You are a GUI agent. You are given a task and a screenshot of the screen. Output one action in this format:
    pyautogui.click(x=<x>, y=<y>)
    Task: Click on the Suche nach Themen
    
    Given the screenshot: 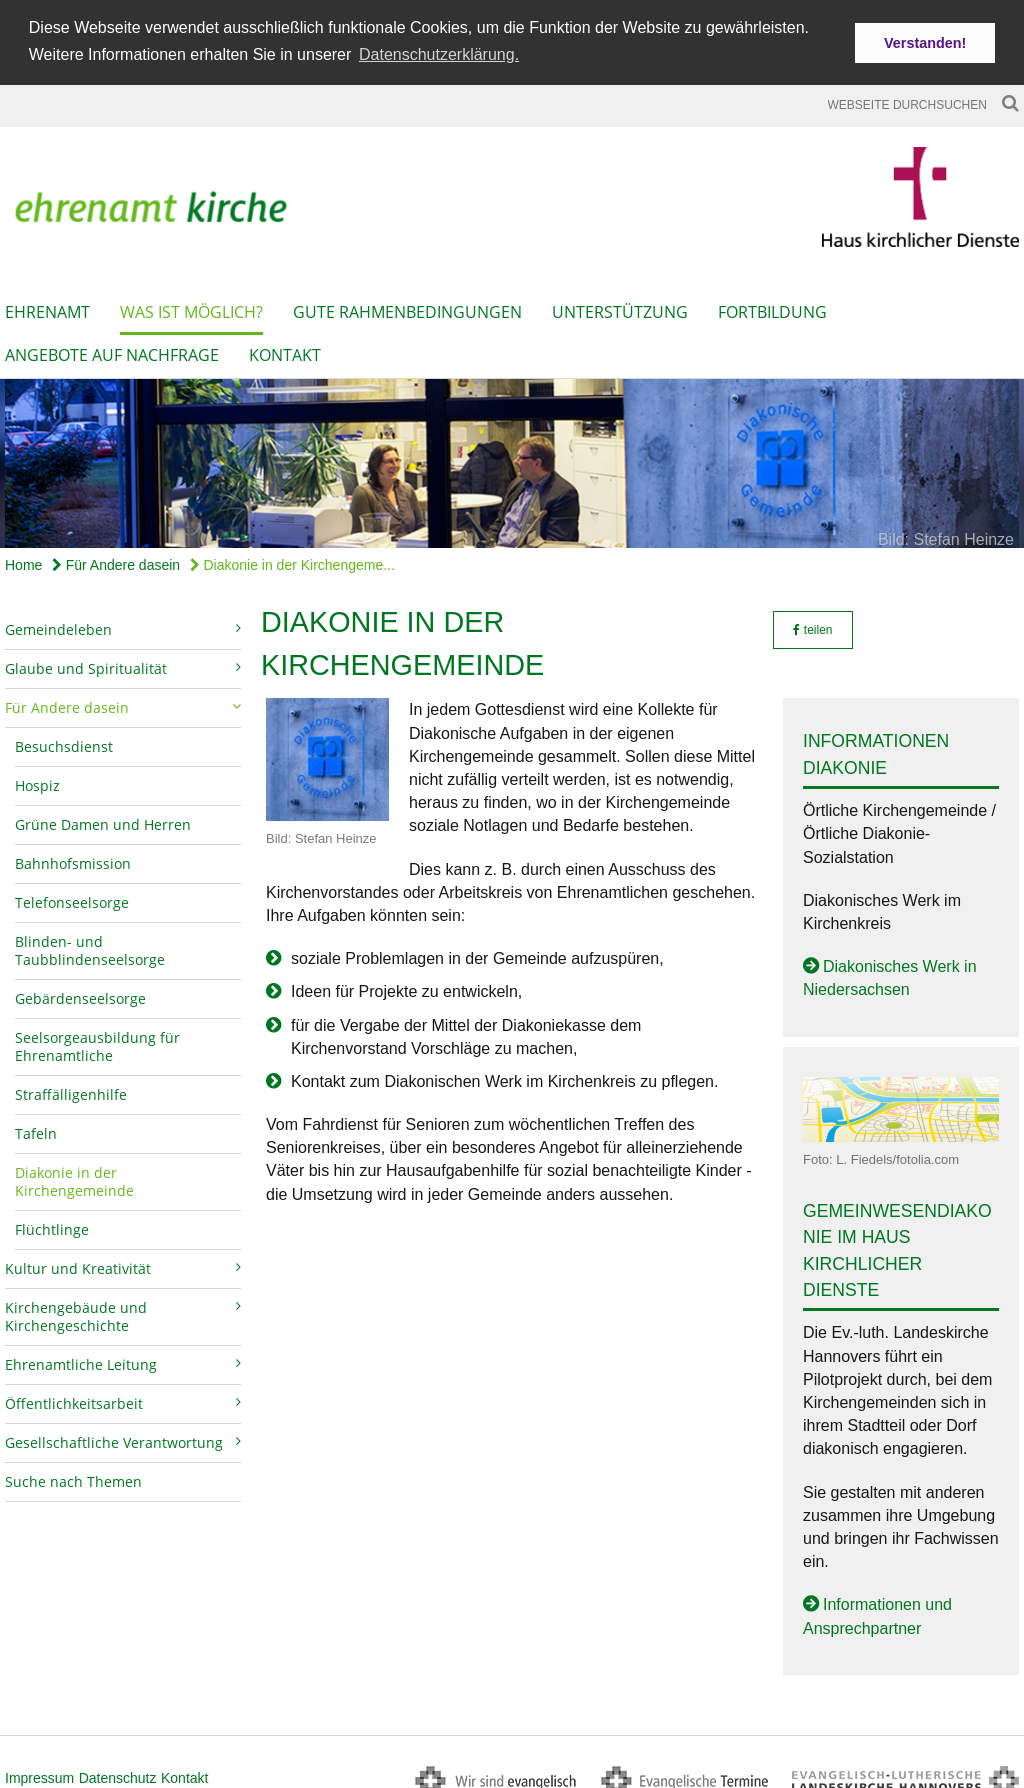 What is the action you would take?
    pyautogui.click(x=73, y=1476)
    